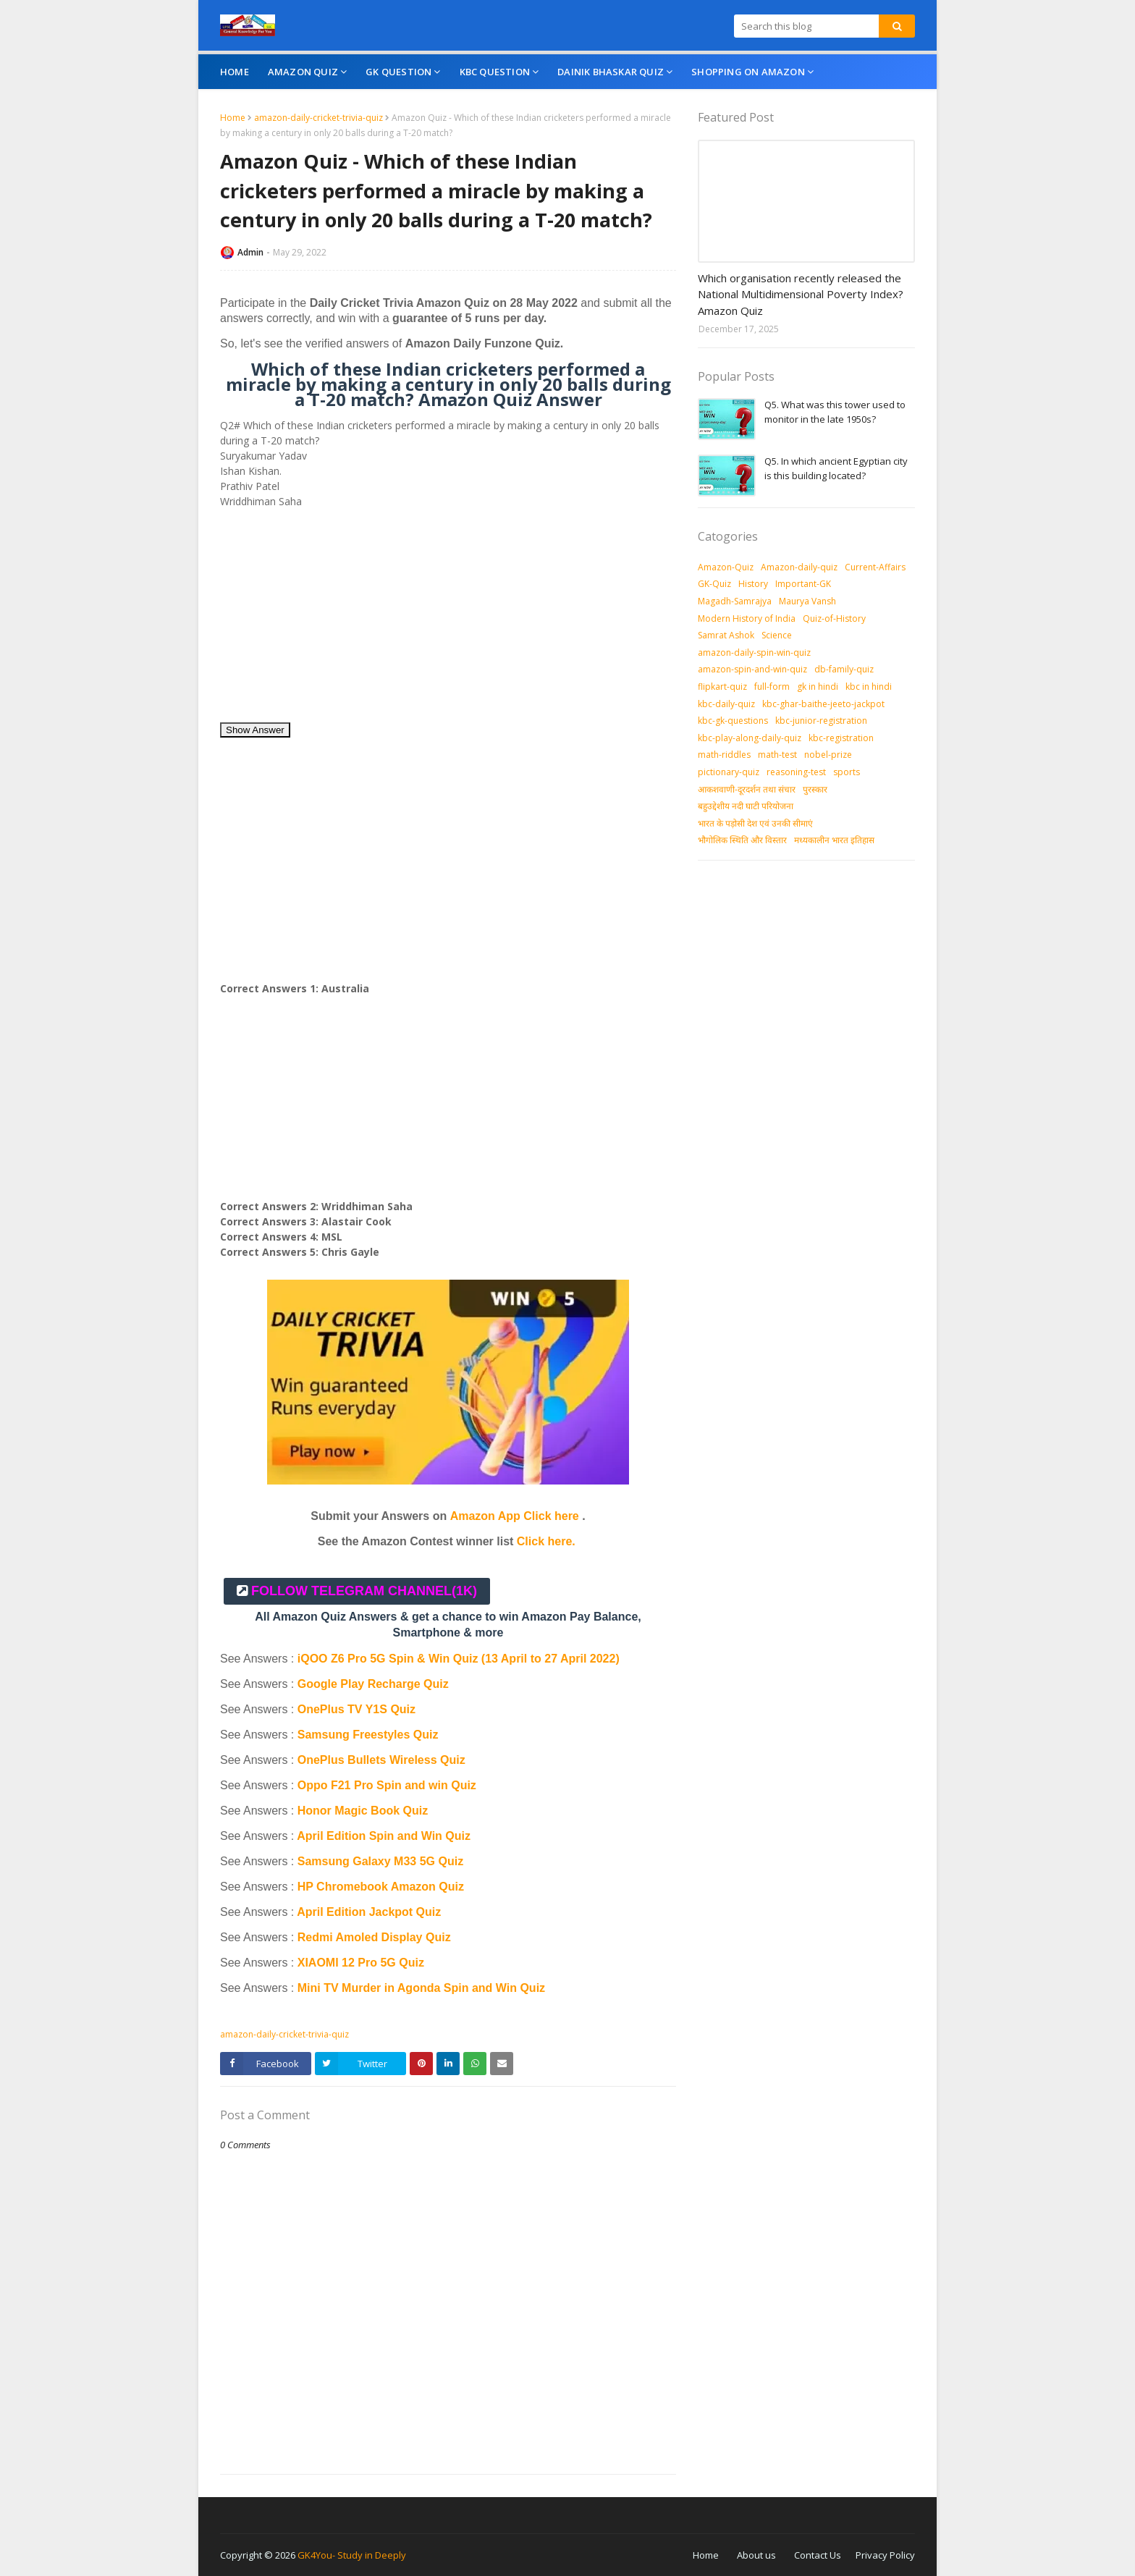 The height and width of the screenshot is (2576, 1135). Describe the element at coordinates (726, 704) in the screenshot. I see `kbc-daily-quiz` at that location.